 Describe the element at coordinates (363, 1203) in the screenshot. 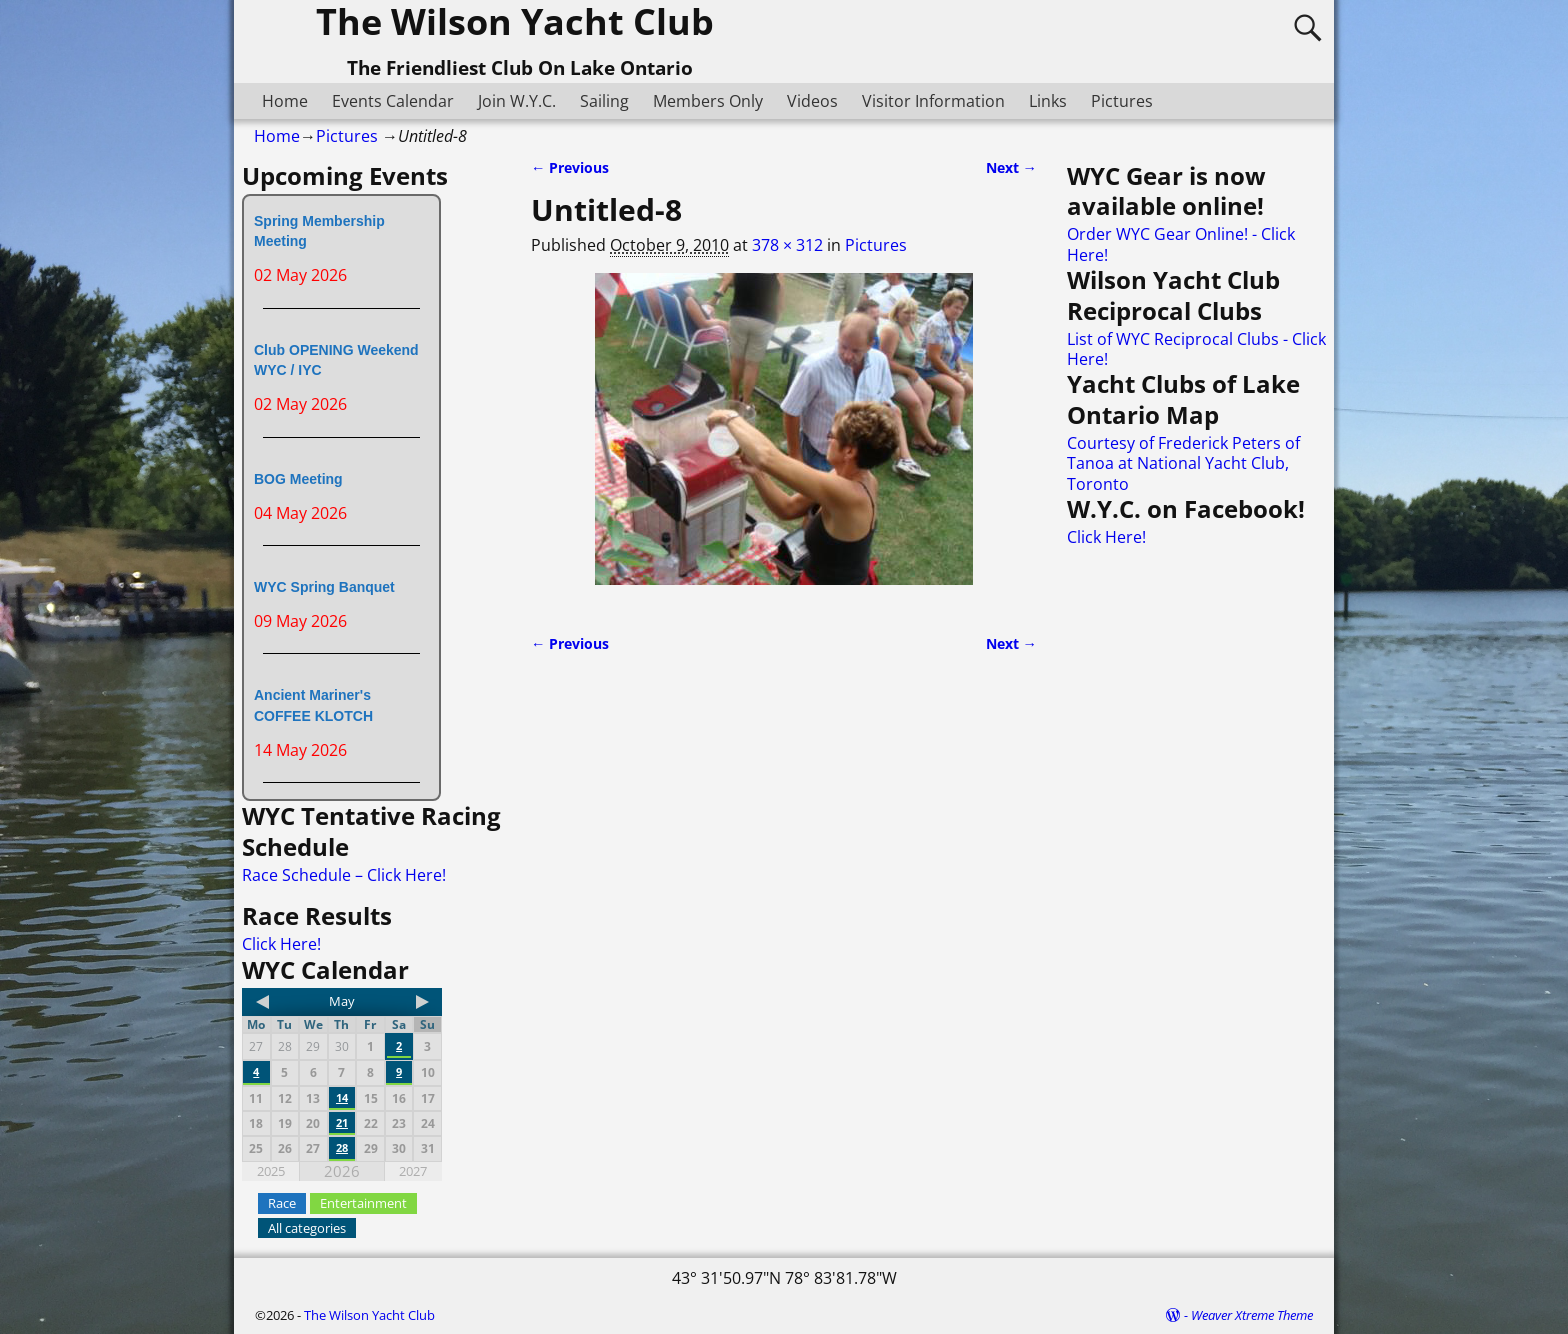

I see `Entertainment` at that location.